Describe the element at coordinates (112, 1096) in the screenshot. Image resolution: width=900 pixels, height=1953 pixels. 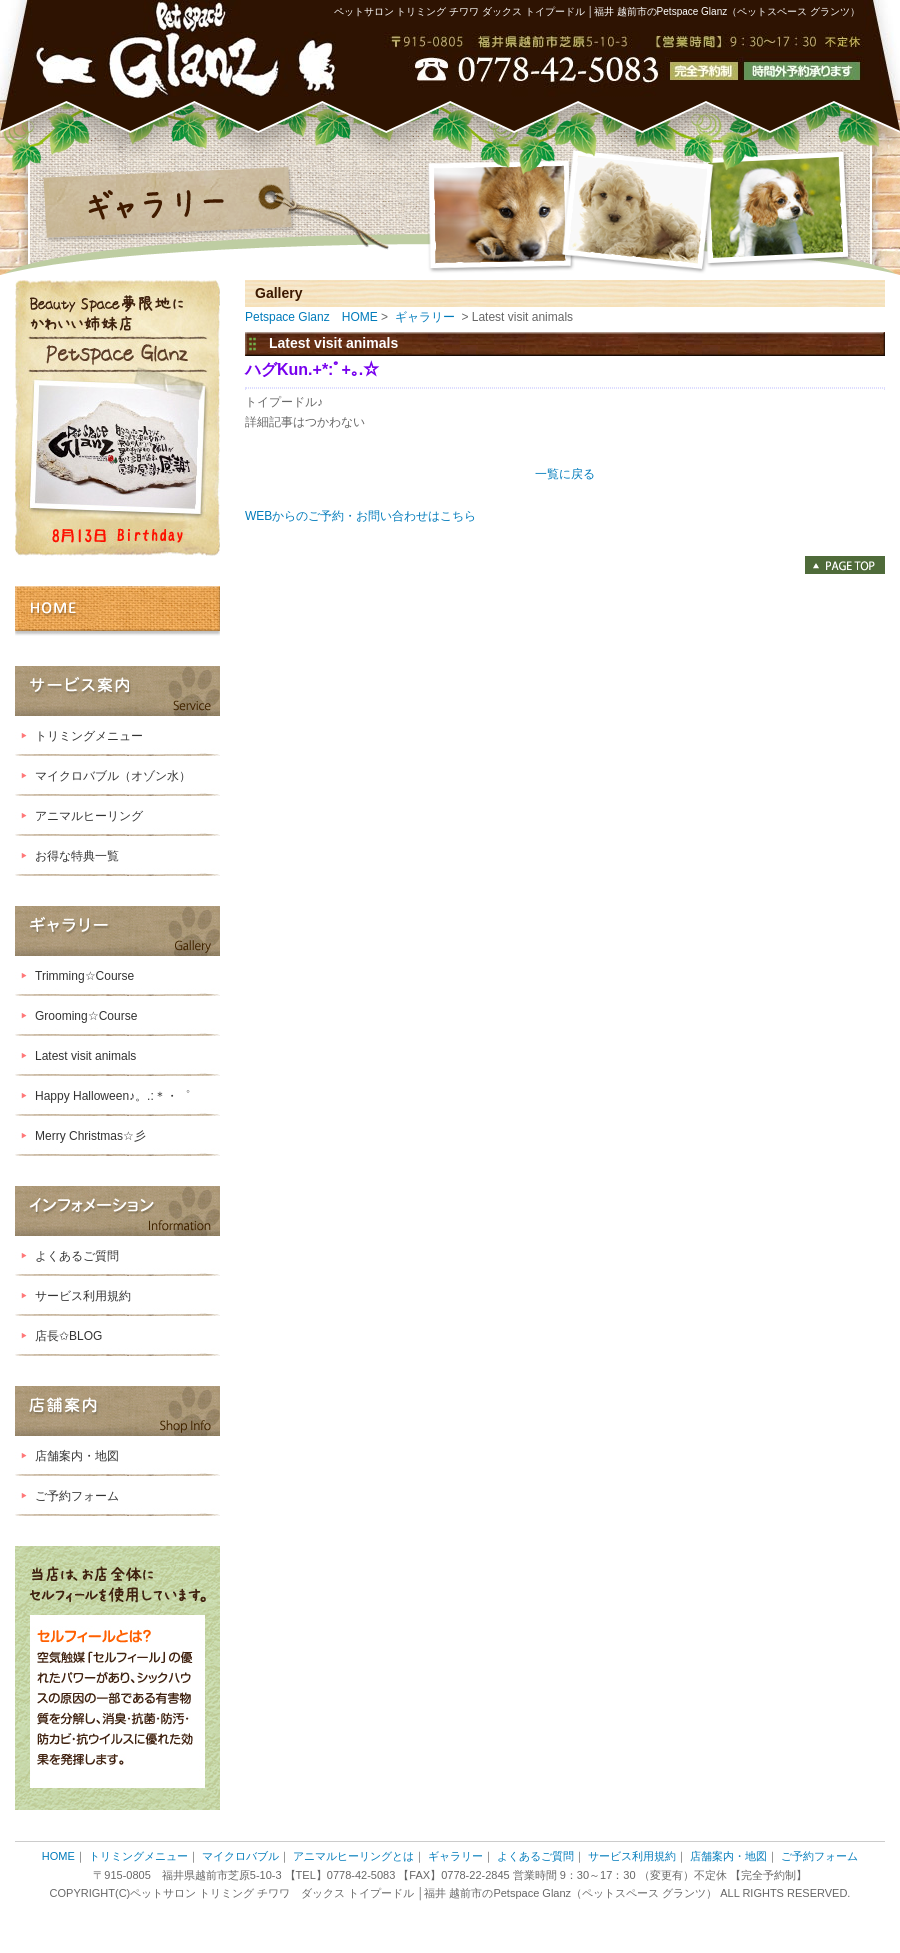
I see `Happy Halloween♪。.:＊・゜` at that location.